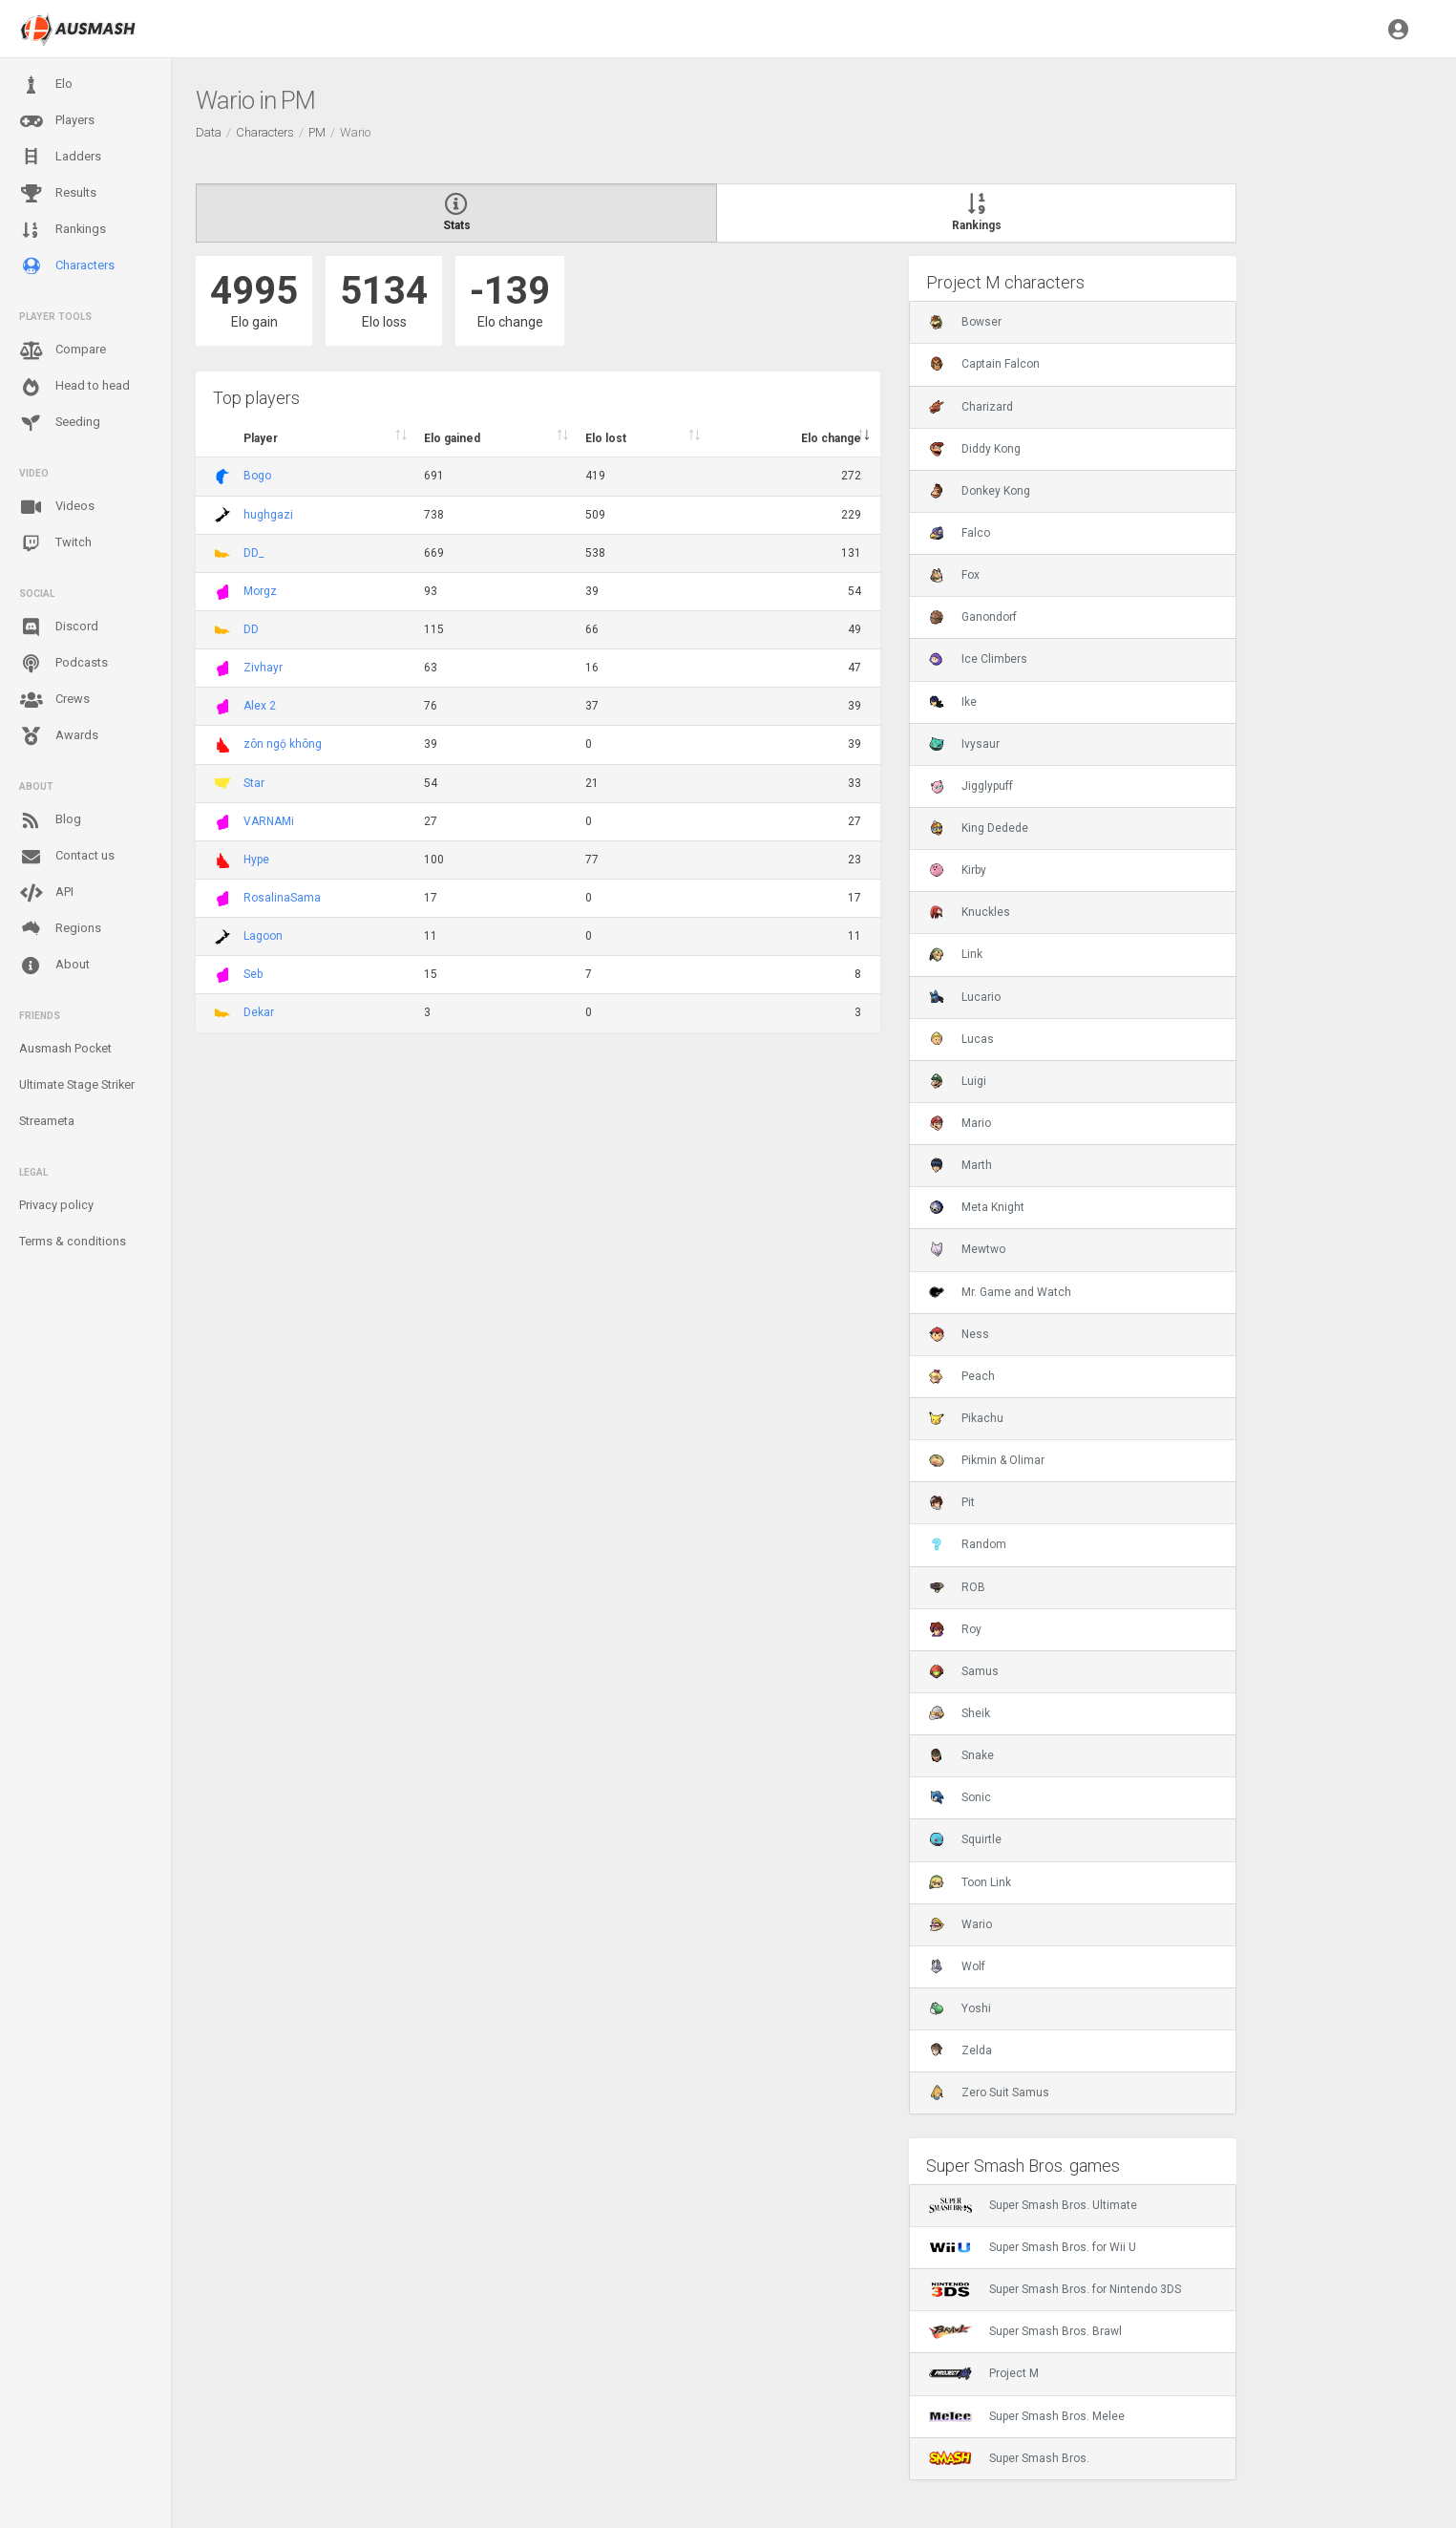 This screenshot has width=1456, height=2528. Describe the element at coordinates (961, 1039) in the screenshot. I see `Lucas` at that location.